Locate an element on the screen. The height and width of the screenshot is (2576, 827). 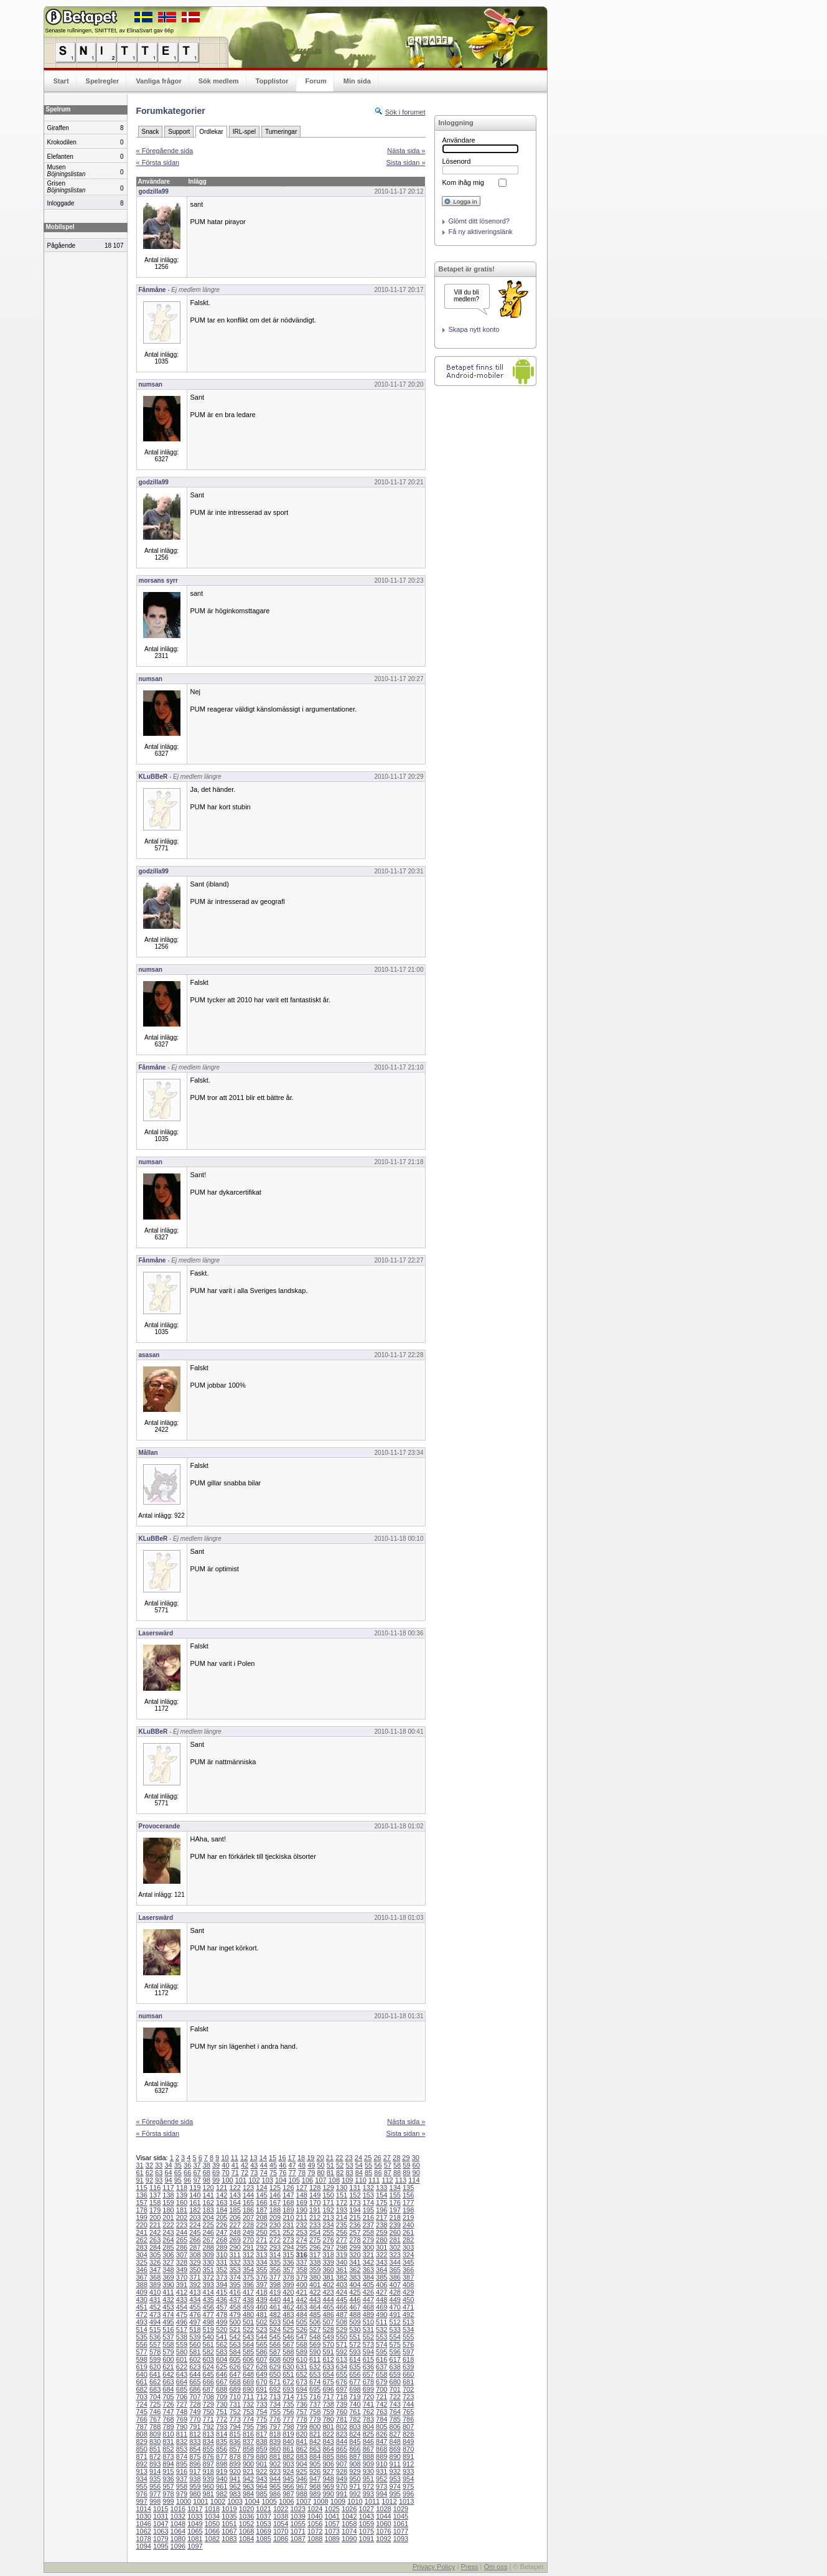
250 is located at coordinates (261, 2232).